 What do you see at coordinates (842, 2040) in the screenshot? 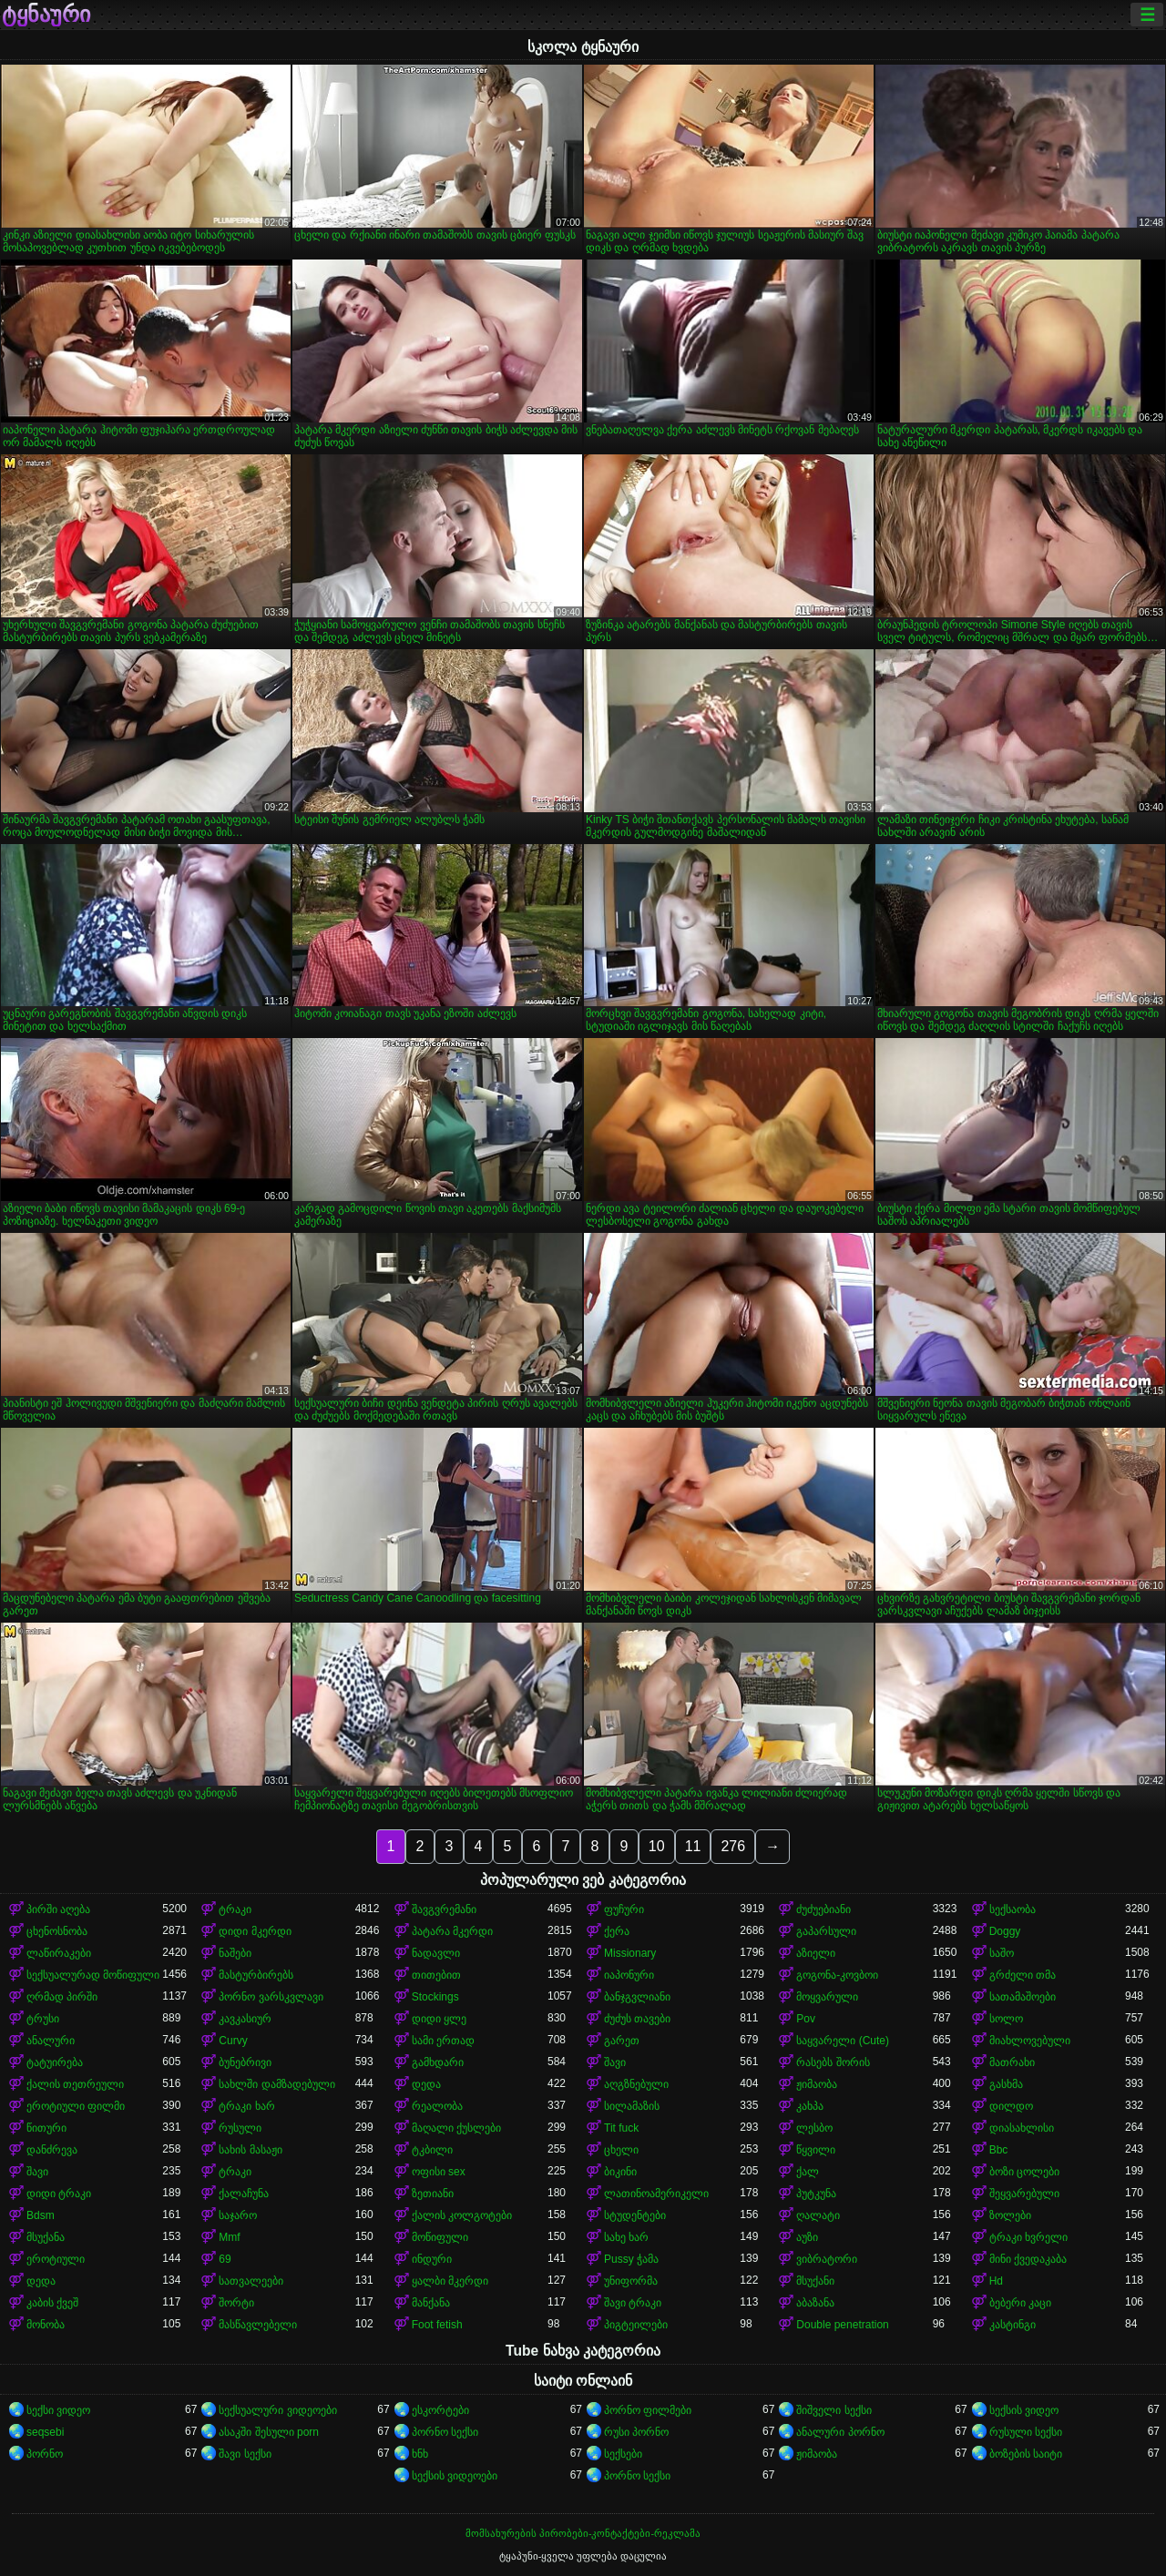
I see `საყვარელი (Cute)` at bounding box center [842, 2040].